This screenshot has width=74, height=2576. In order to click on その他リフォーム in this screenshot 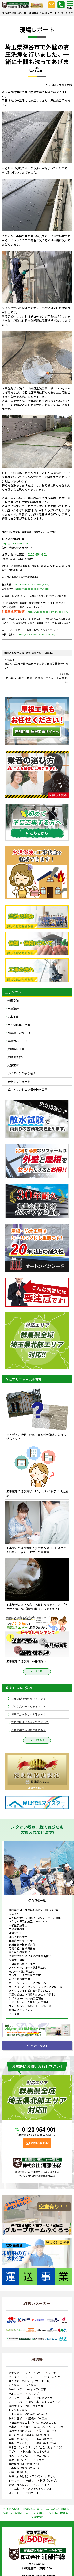, I will do `click(18, 1081)`.